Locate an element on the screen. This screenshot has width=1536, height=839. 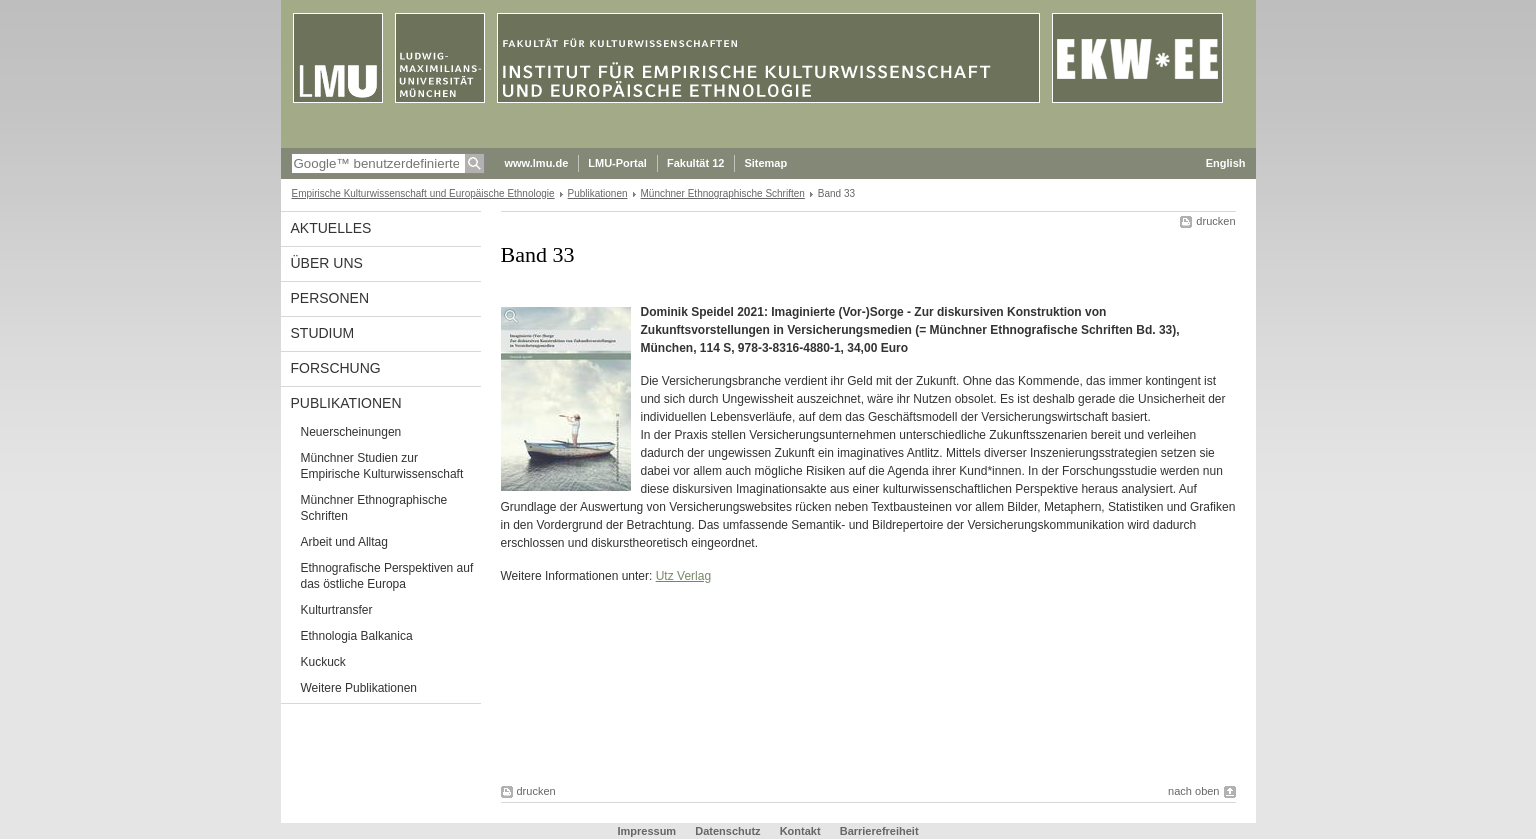
Utz Verlag is located at coordinates (683, 576).